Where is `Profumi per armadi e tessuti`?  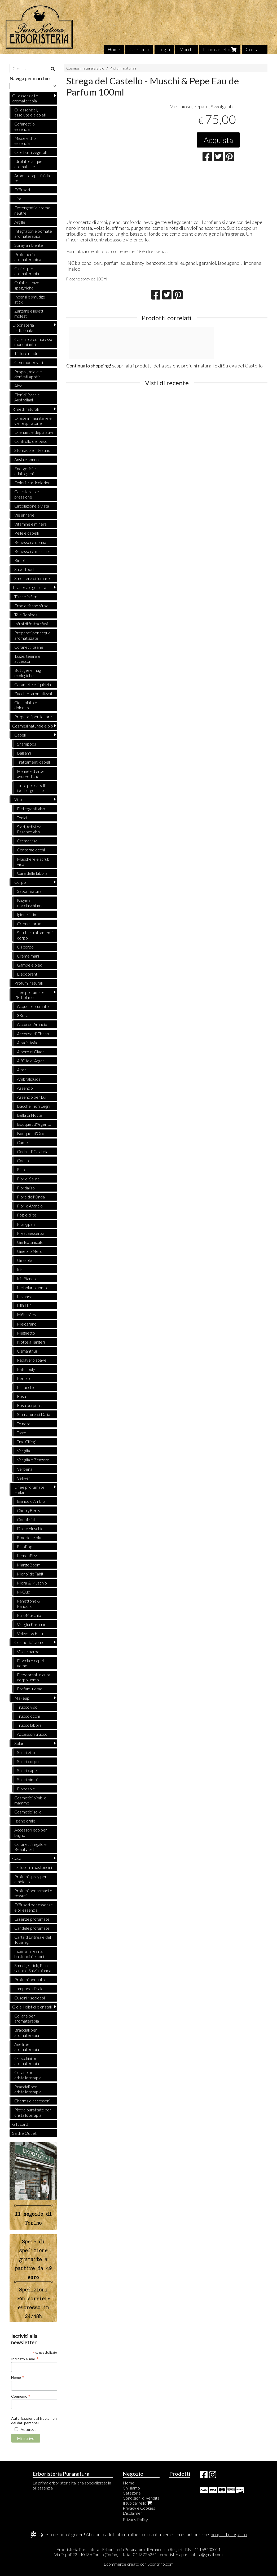 Profumi per armadi e tessuti is located at coordinates (33, 1893).